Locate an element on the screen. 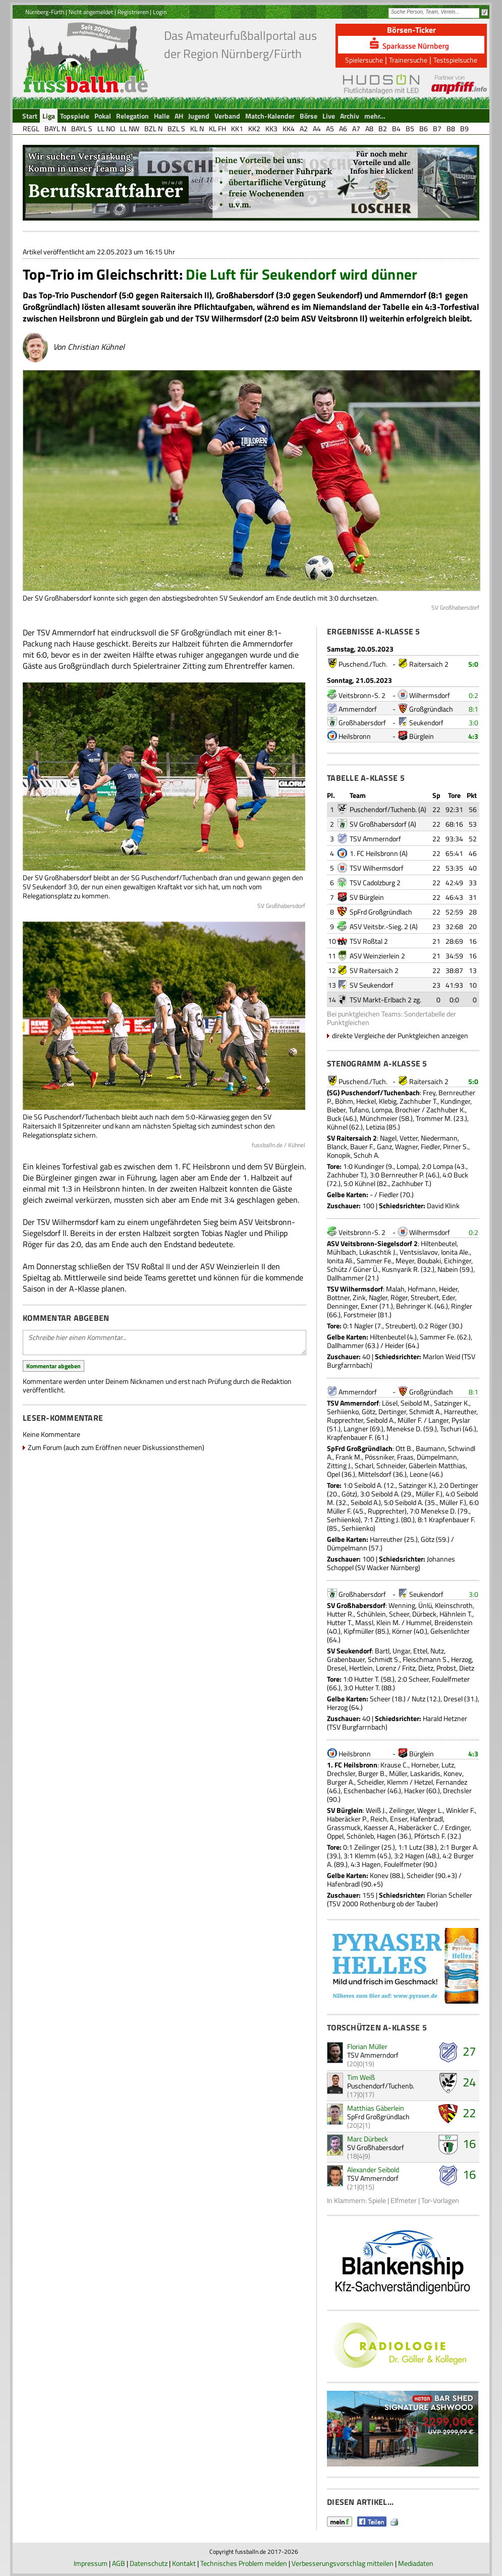  Johannes Schoppel (SV Wacker Nürnberg) is located at coordinates (391, 1563).